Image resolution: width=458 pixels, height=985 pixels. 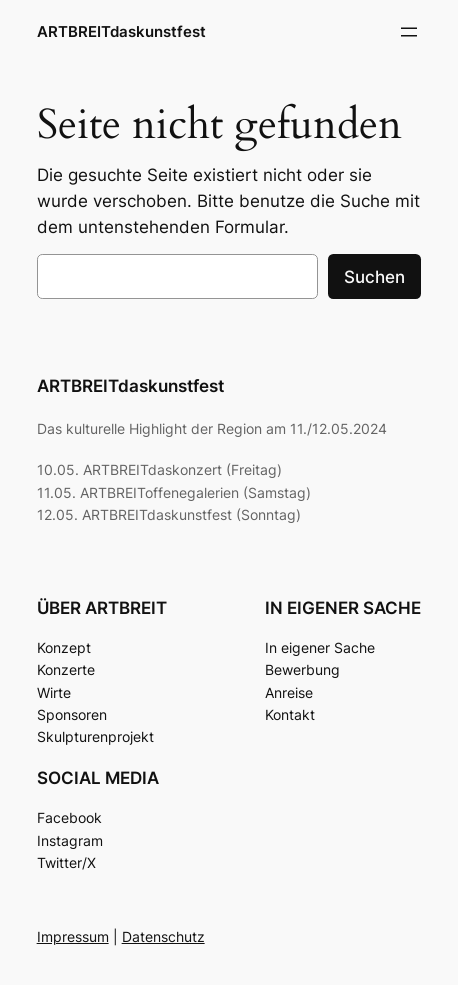 I want to click on ARTBREITdaskunstfest, so click(x=121, y=32).